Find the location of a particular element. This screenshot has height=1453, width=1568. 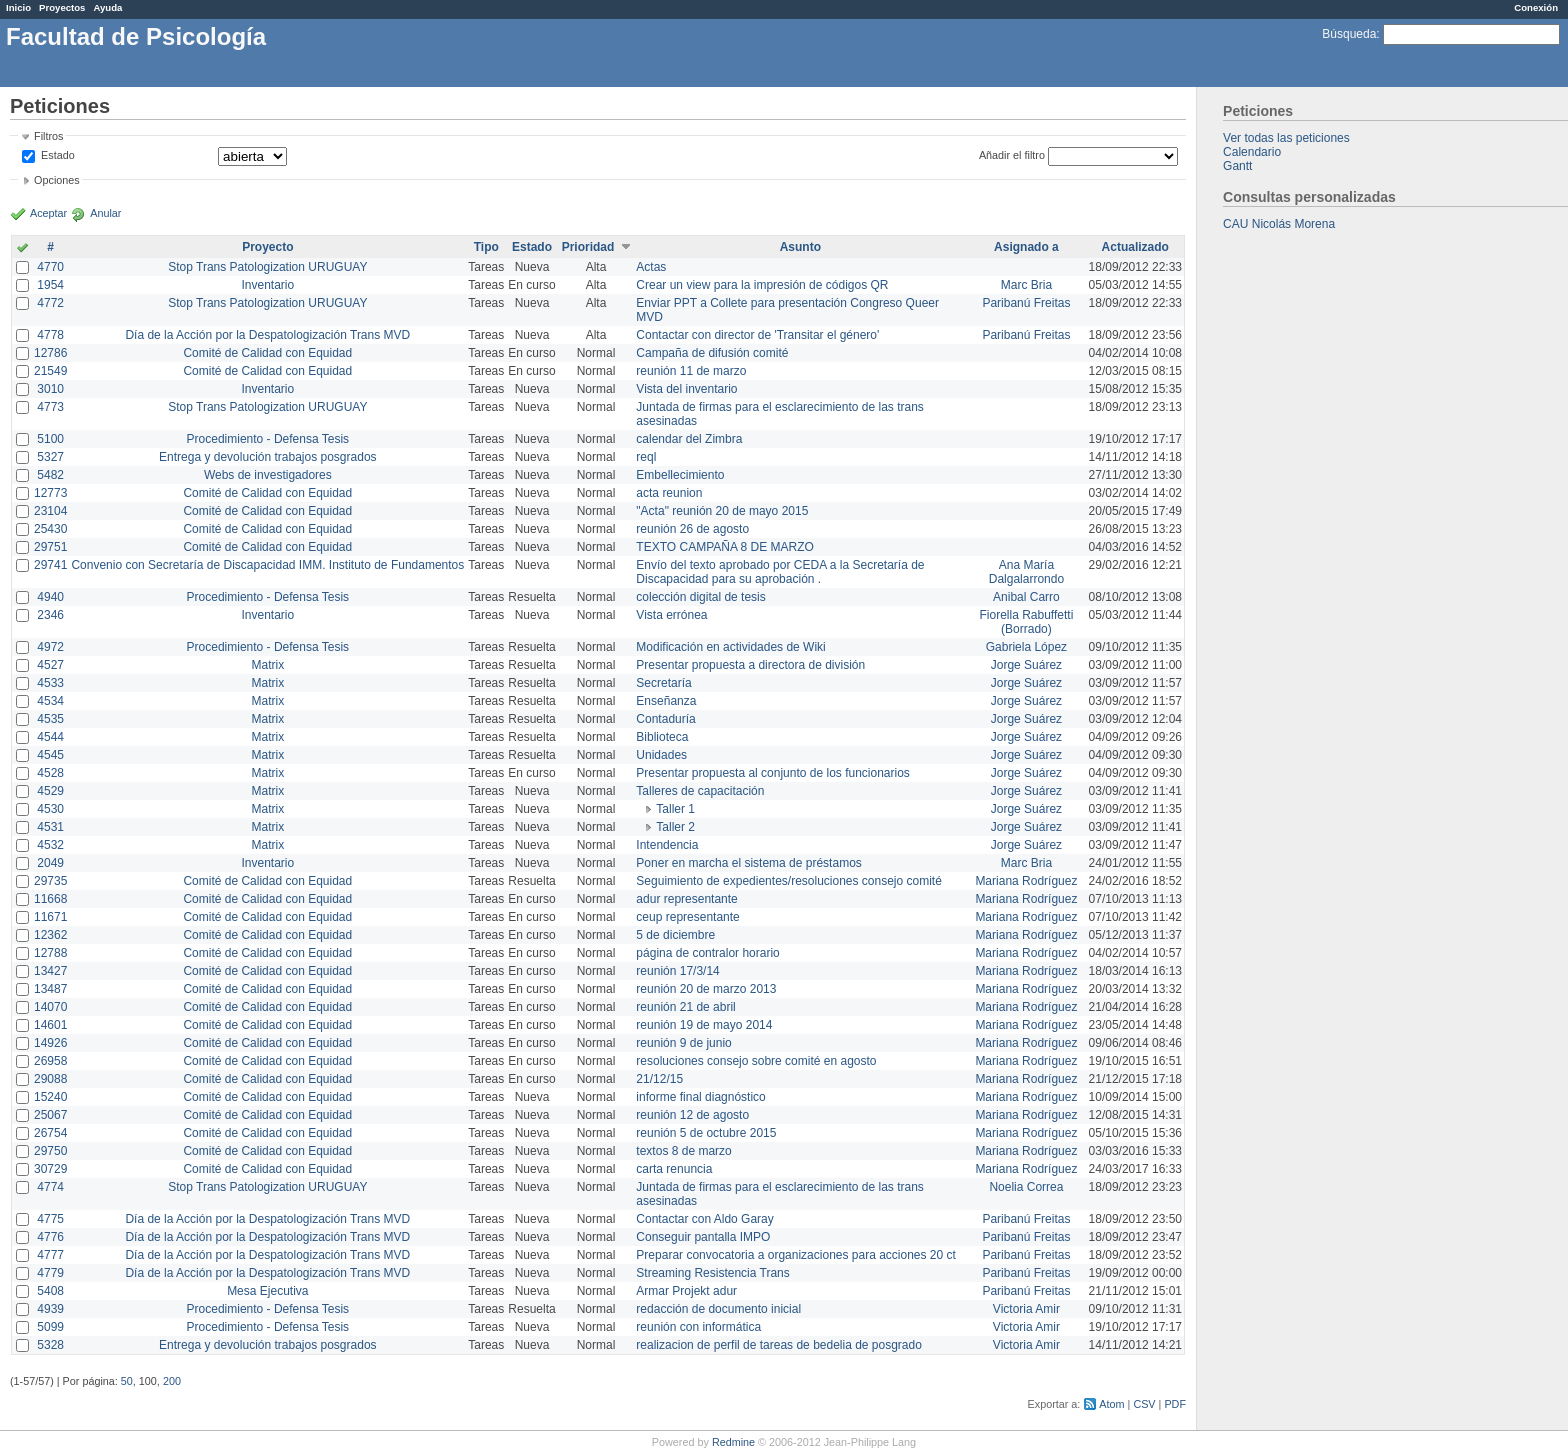

5482 is located at coordinates (50, 475).